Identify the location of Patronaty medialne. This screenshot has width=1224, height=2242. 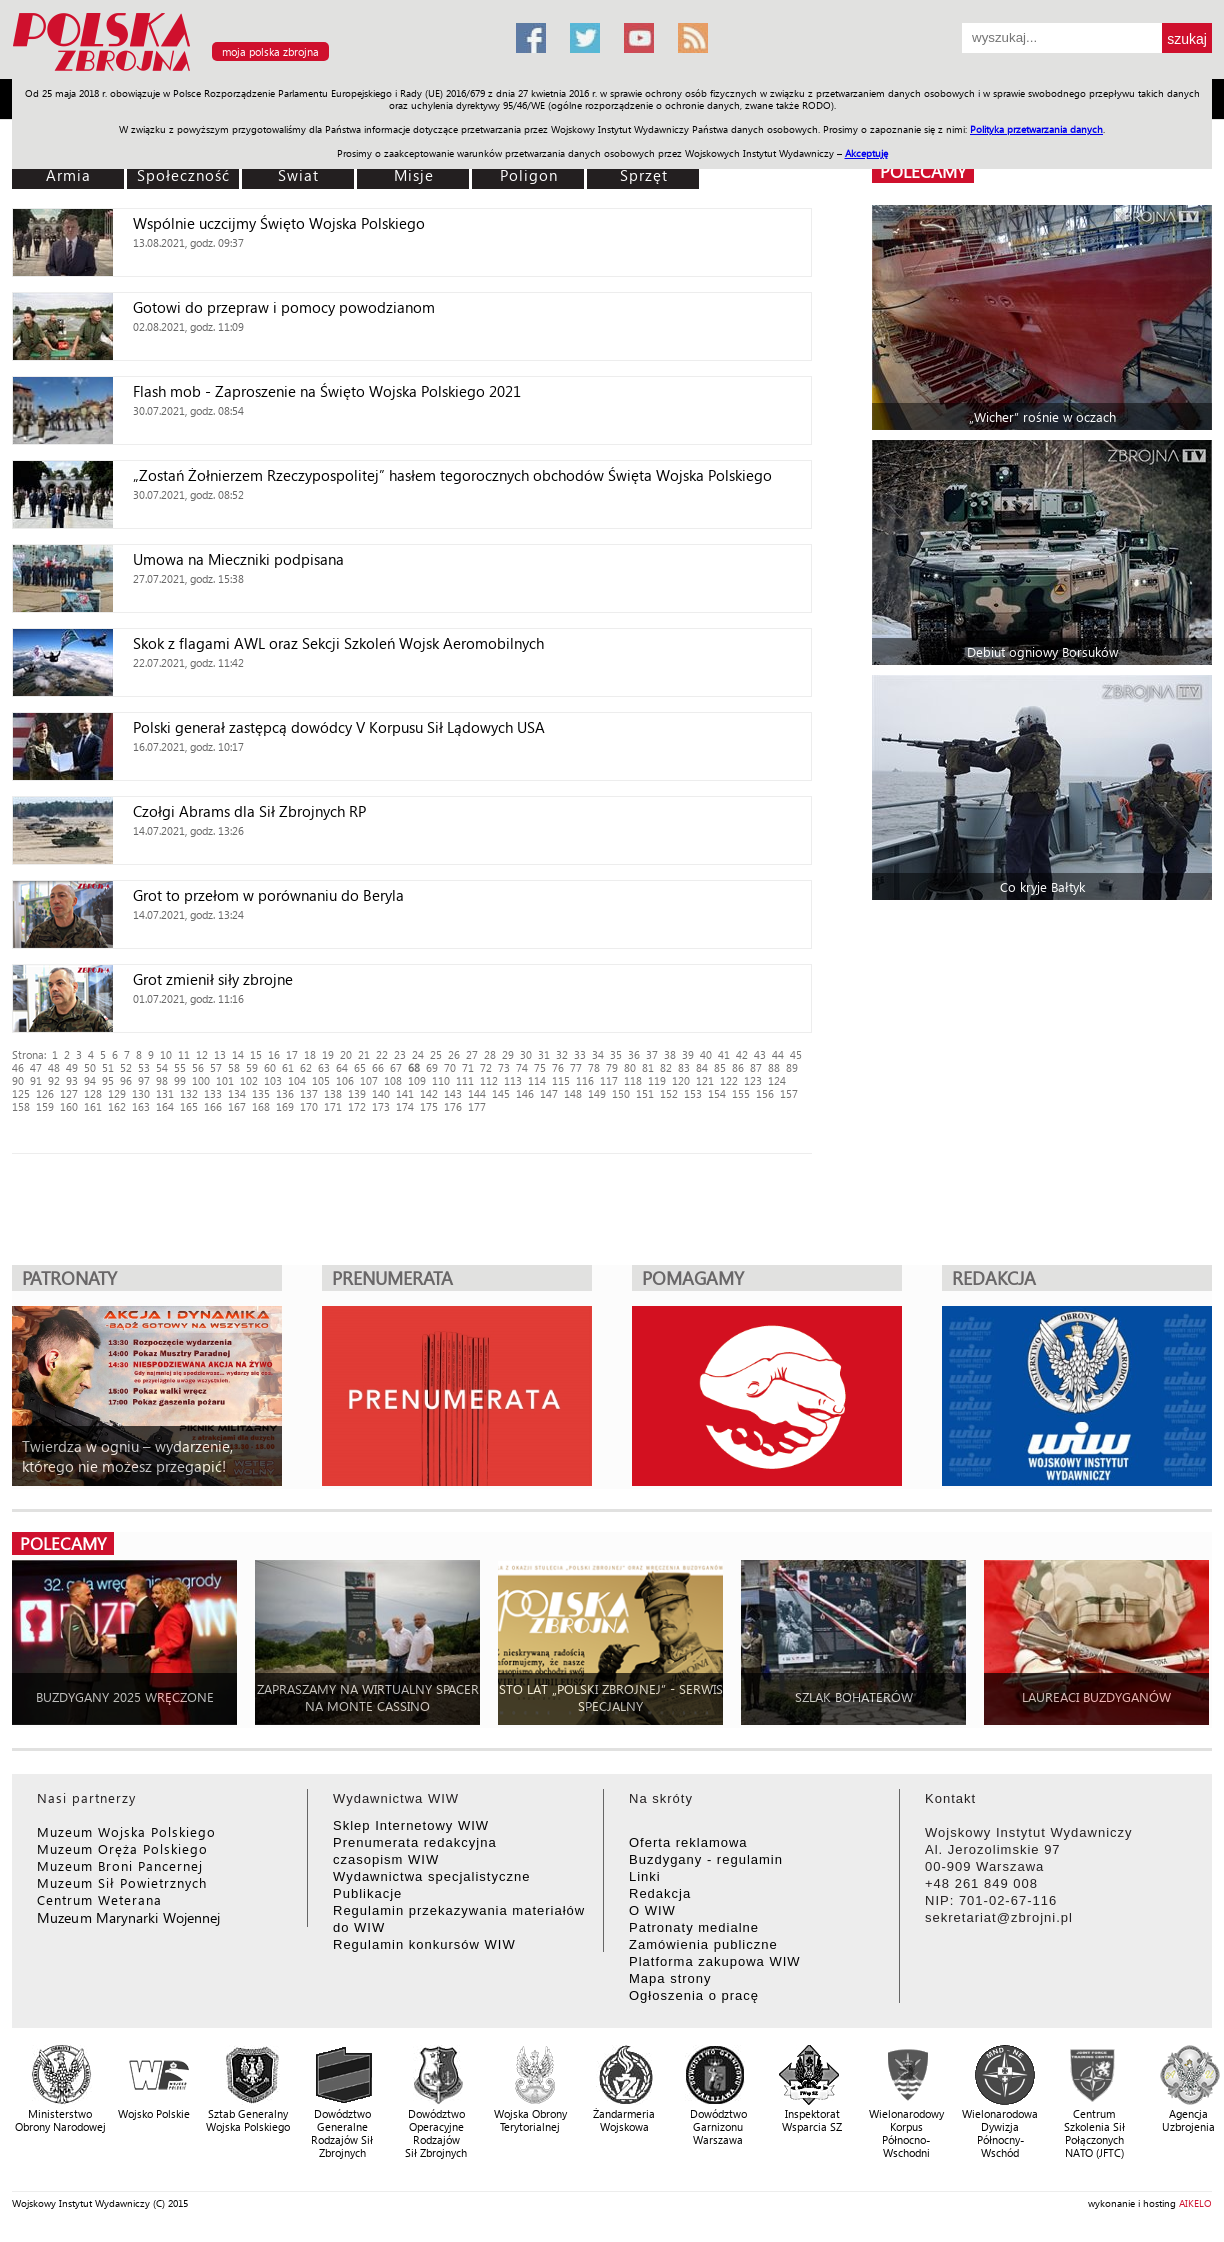
(694, 1927).